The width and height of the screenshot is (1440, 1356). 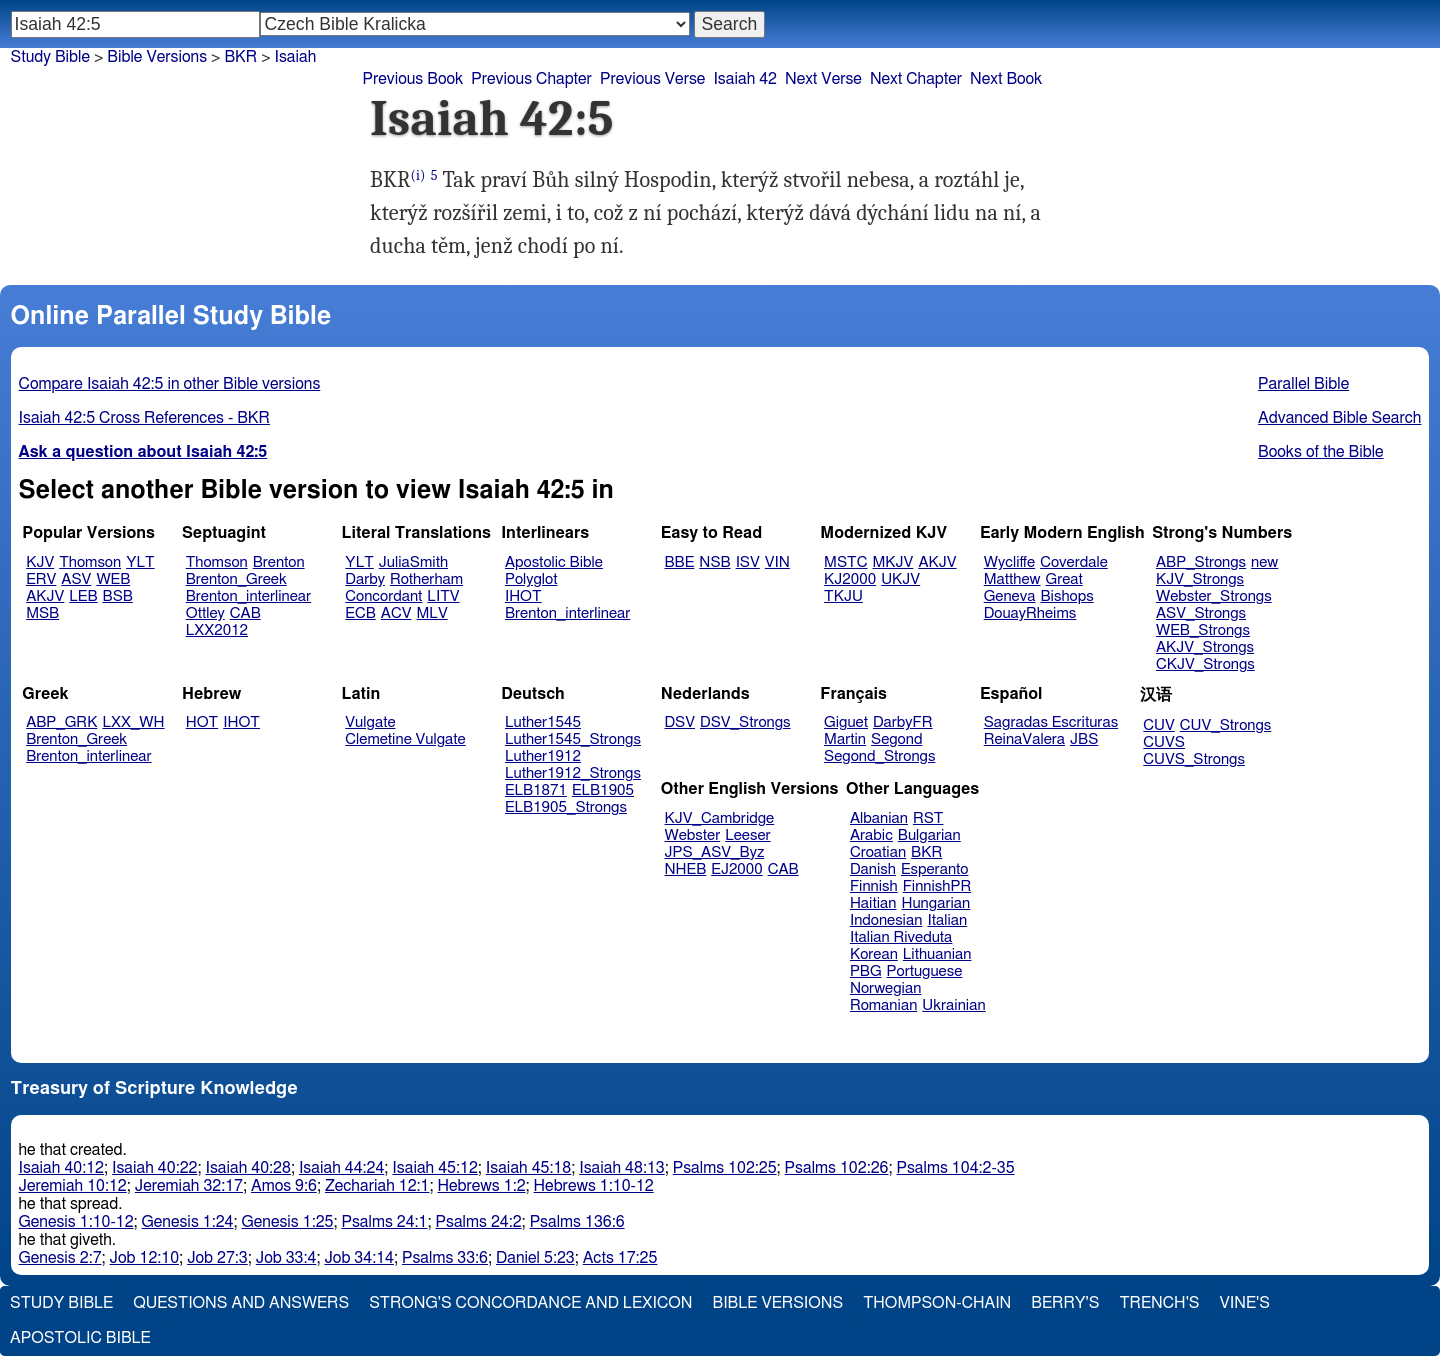 I want to click on Ottley, so click(x=205, y=613).